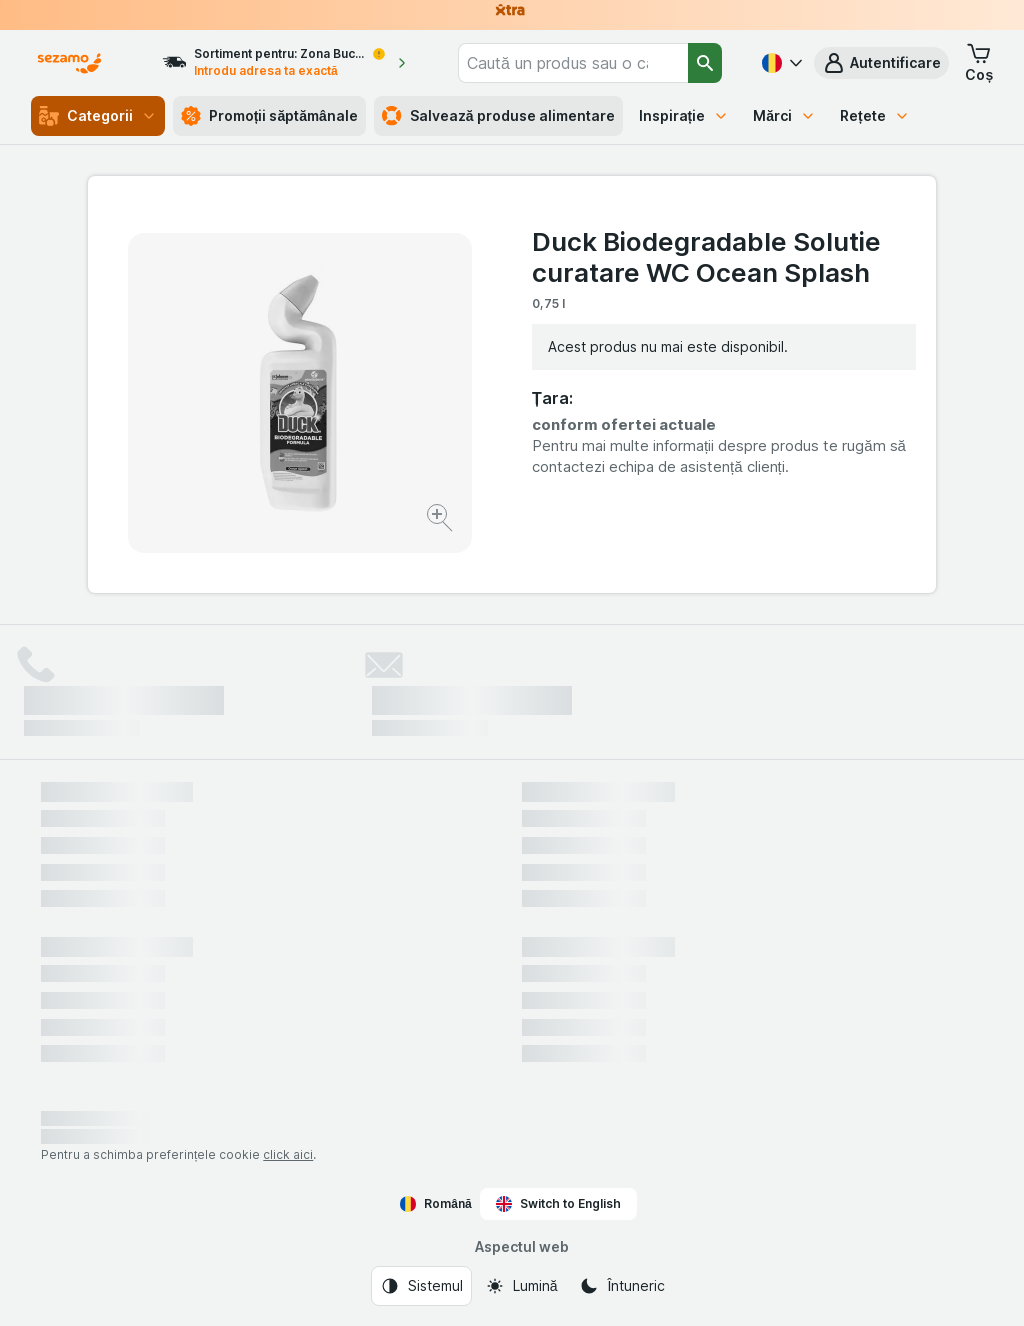  What do you see at coordinates (521, 1286) in the screenshot?
I see `[Aspectul web: Lumină]` at bounding box center [521, 1286].